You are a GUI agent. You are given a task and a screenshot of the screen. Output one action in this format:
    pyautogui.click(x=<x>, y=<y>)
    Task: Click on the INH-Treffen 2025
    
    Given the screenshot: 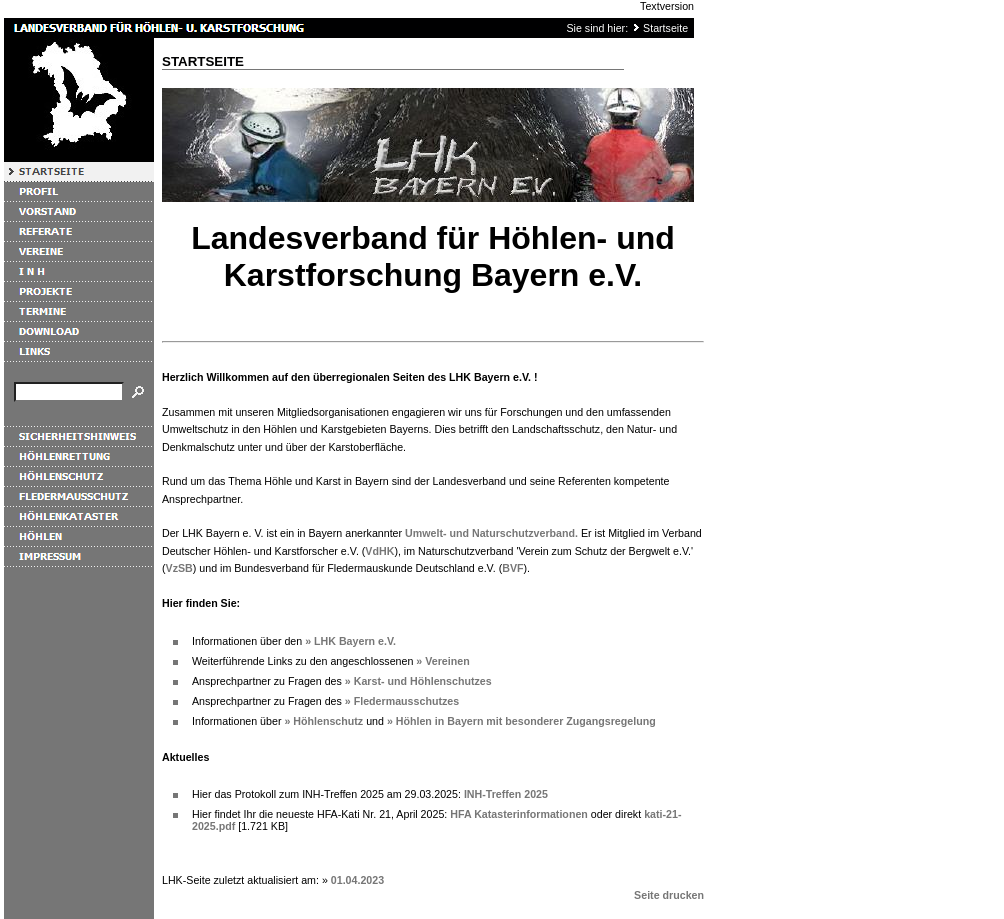 What is the action you would take?
    pyautogui.click(x=506, y=794)
    